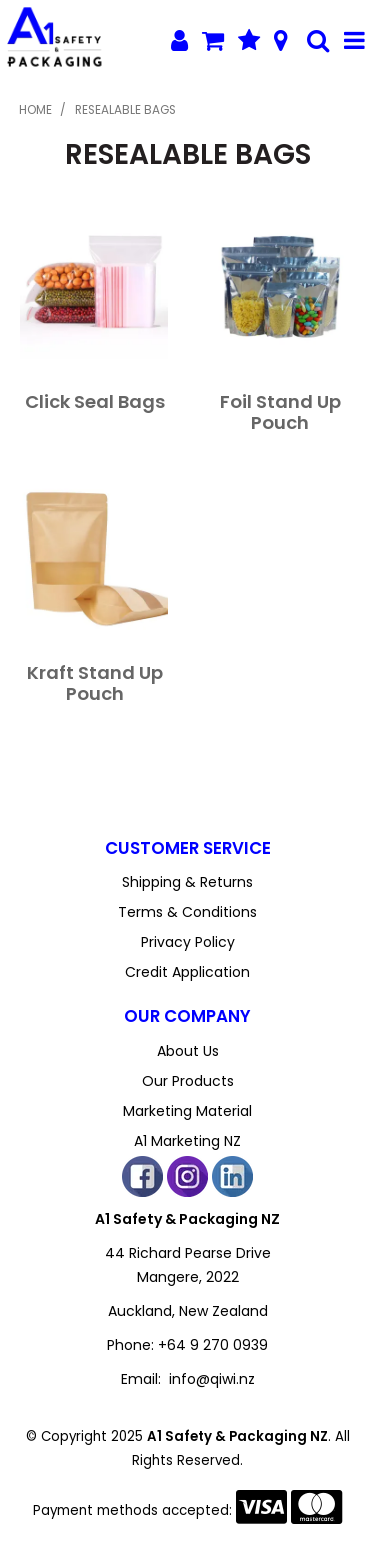  I want to click on Our Products, so click(188, 1081).